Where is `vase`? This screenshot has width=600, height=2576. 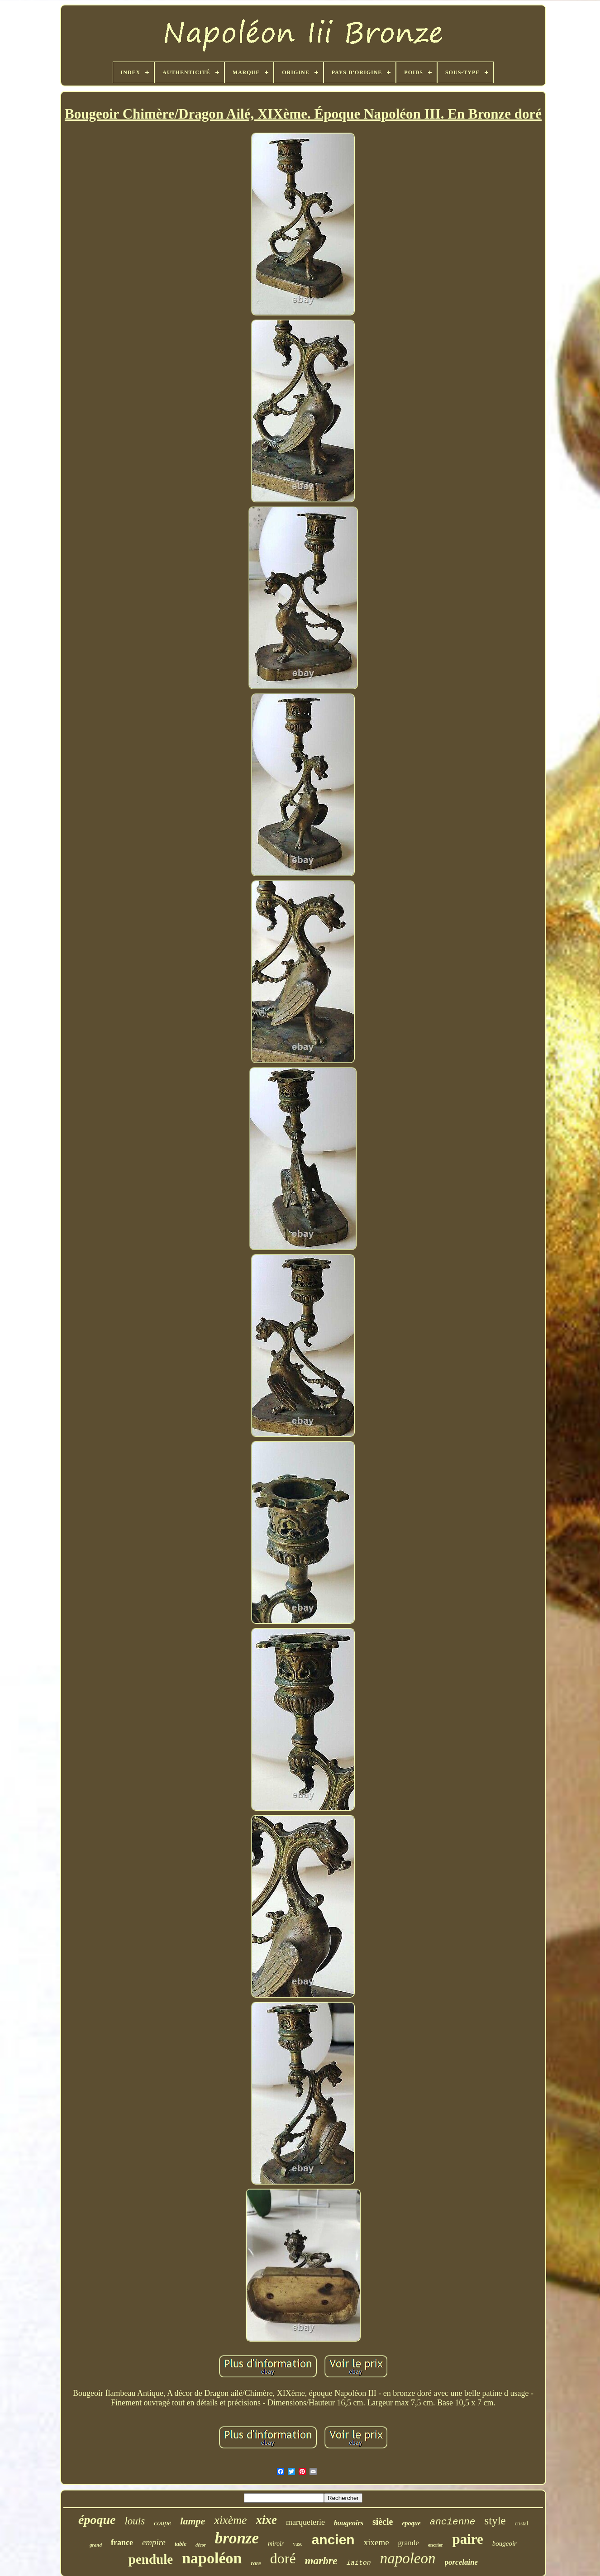 vase is located at coordinates (297, 2544).